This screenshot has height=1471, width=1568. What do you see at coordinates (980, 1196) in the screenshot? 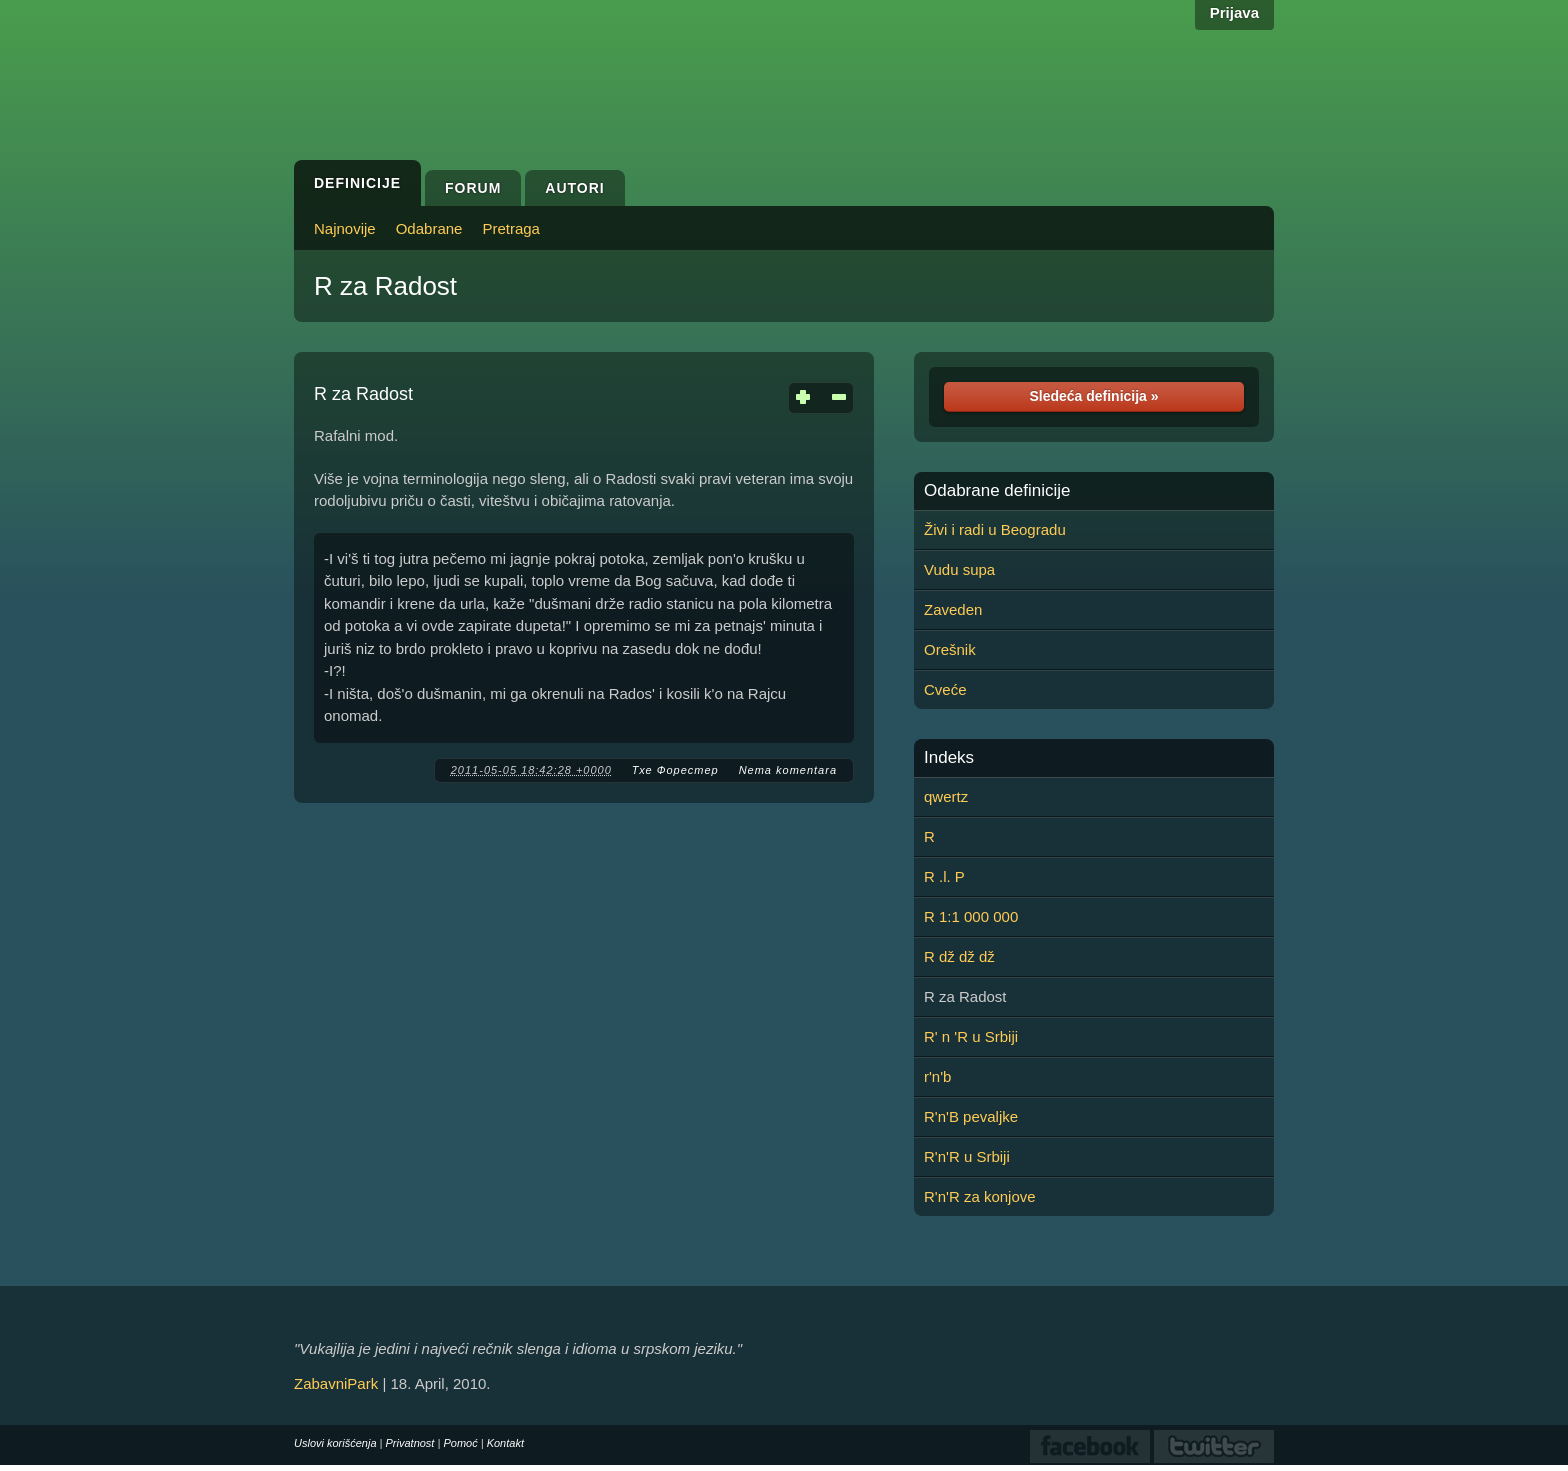
I see `R'n'R za konjove` at bounding box center [980, 1196].